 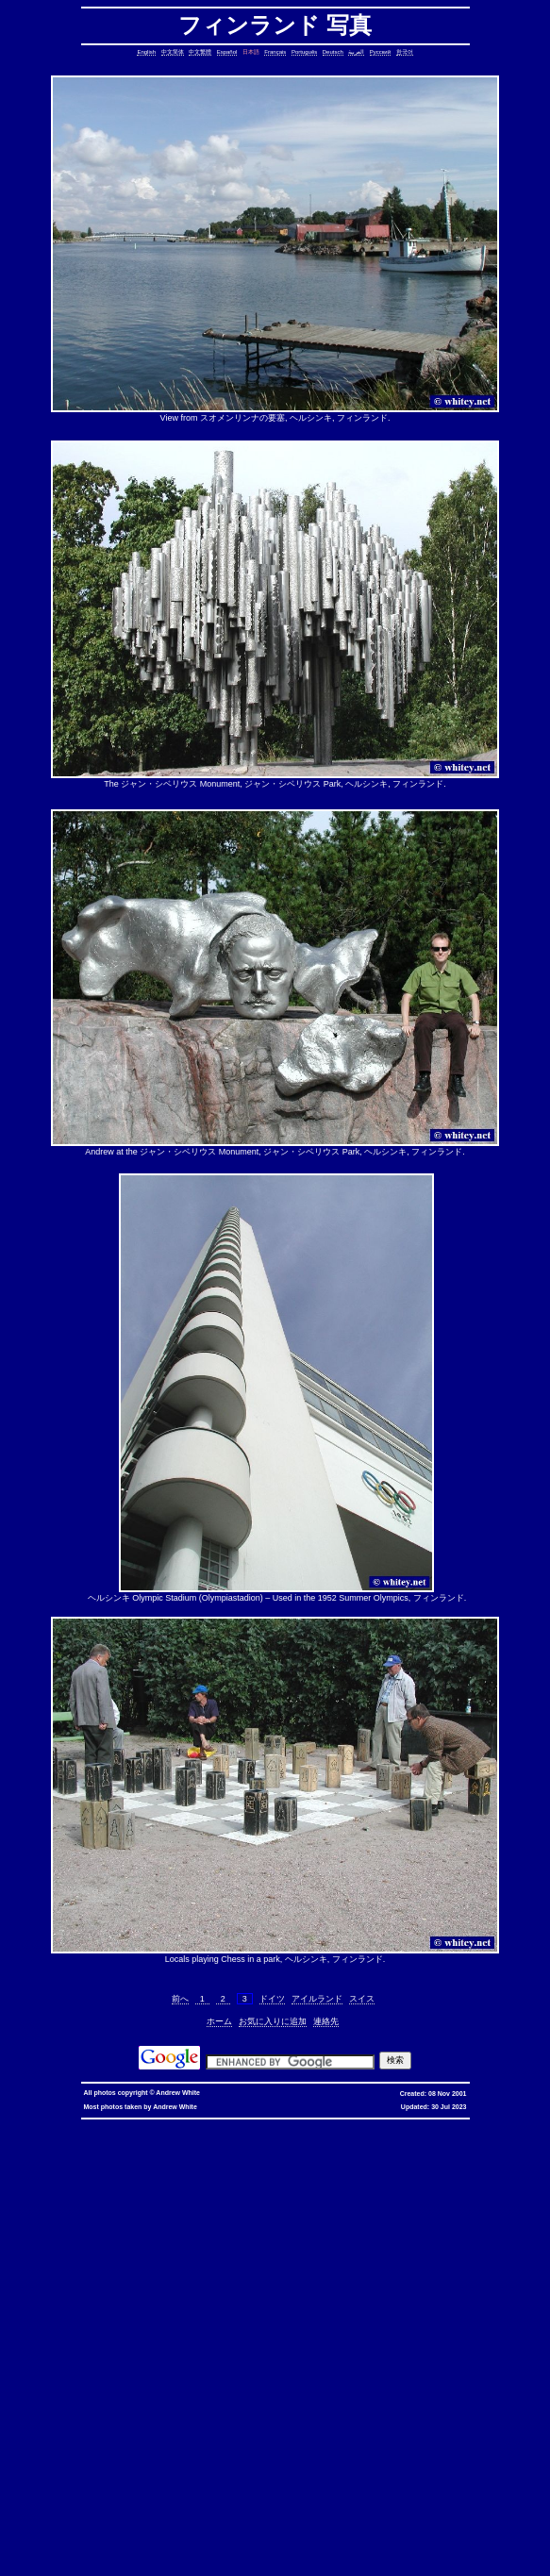 What do you see at coordinates (275, 2438) in the screenshot?
I see `sed cannot rename, sed: cannot rename, sed cannot rename permission denied, sed permission denied, temporary file` at bounding box center [275, 2438].